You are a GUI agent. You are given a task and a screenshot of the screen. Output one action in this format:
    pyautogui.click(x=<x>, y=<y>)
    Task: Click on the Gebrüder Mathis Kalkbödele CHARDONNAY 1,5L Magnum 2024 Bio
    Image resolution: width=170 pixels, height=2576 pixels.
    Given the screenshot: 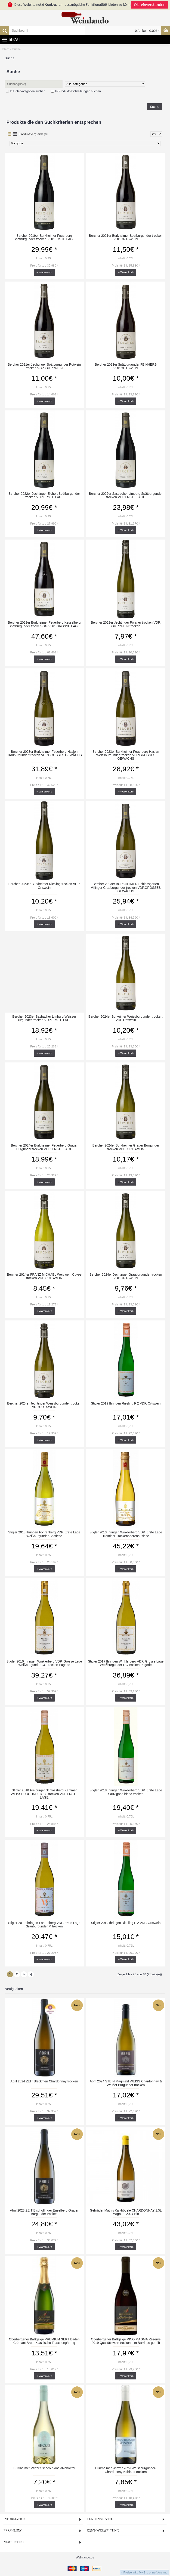 What is the action you would take?
    pyautogui.click(x=126, y=2212)
    